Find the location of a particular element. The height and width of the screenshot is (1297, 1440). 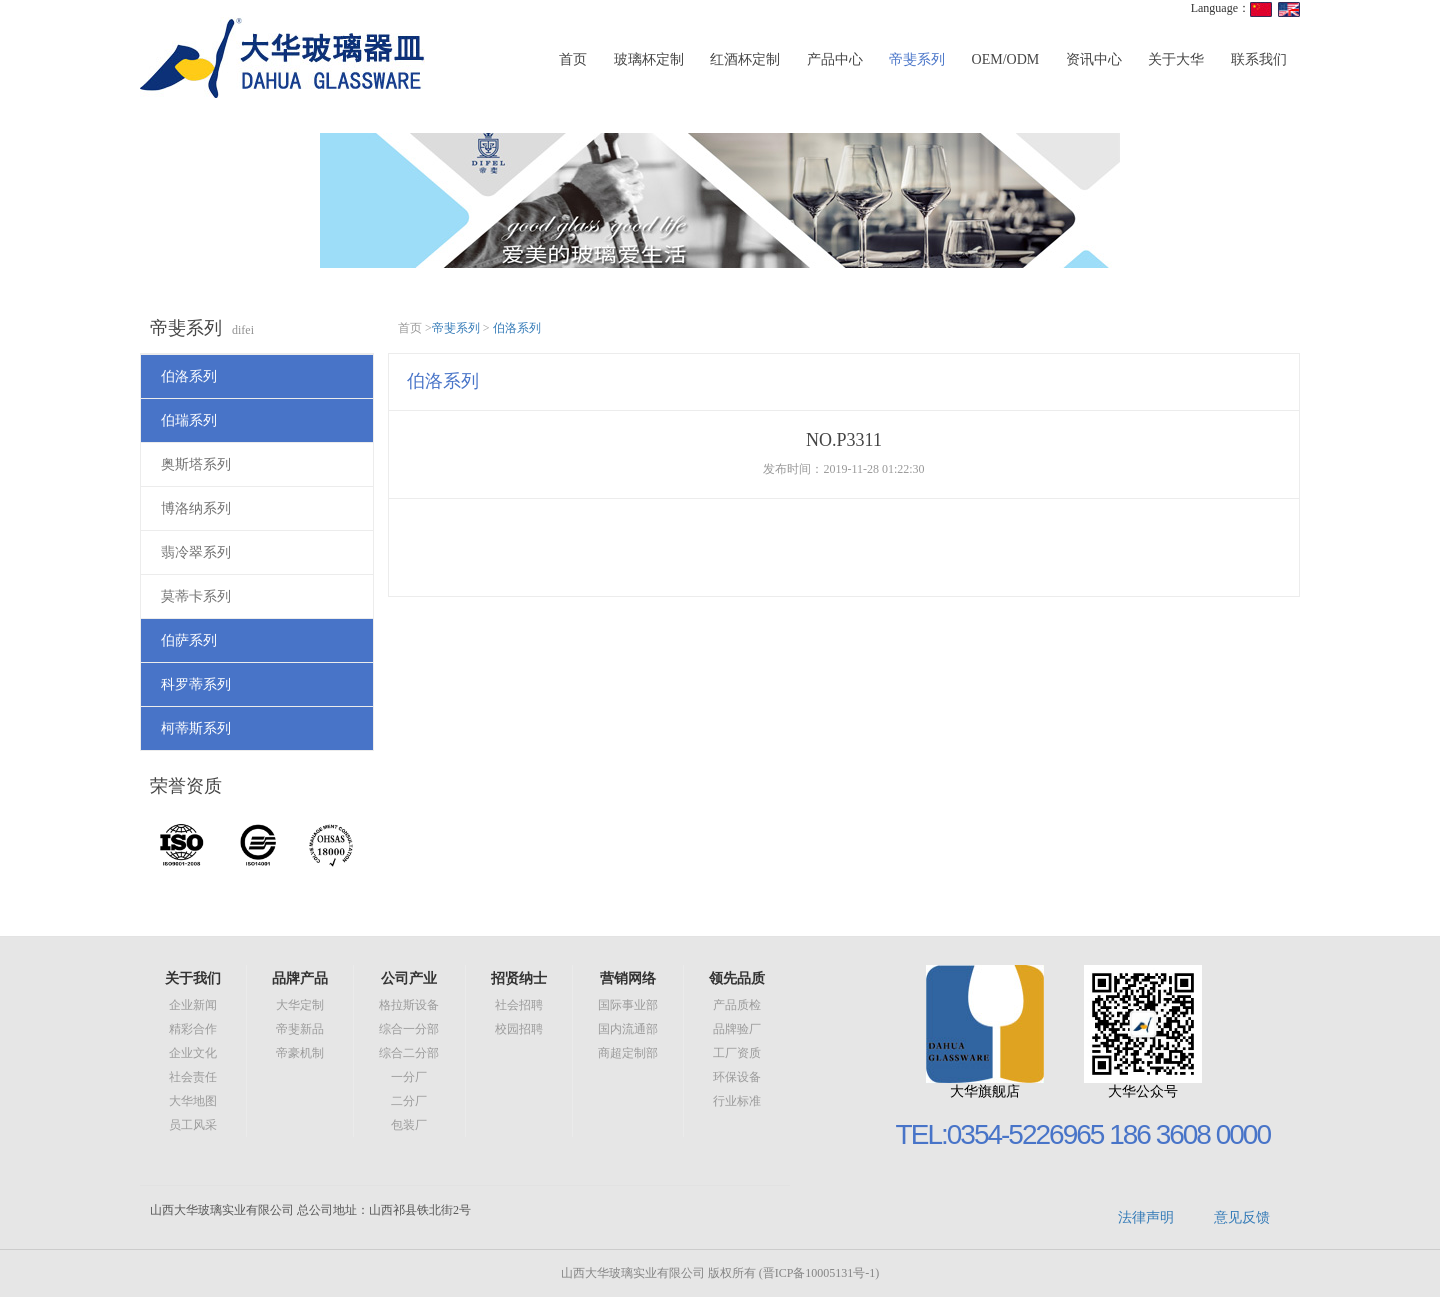

综合一分部 is located at coordinates (409, 1029).